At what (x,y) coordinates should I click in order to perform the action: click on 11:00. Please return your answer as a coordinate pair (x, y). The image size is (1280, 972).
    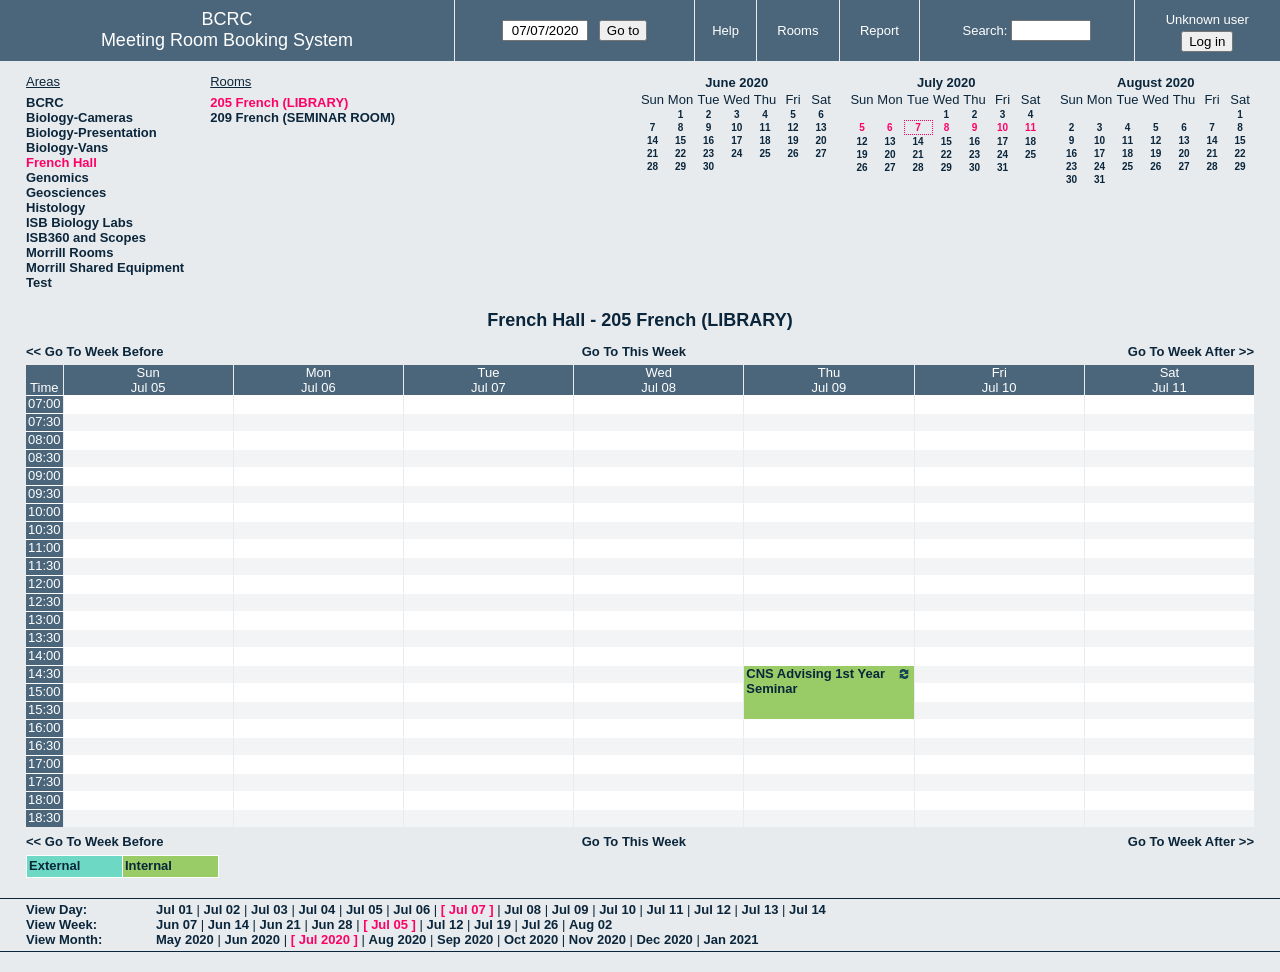
    Looking at the image, I should click on (44, 547).